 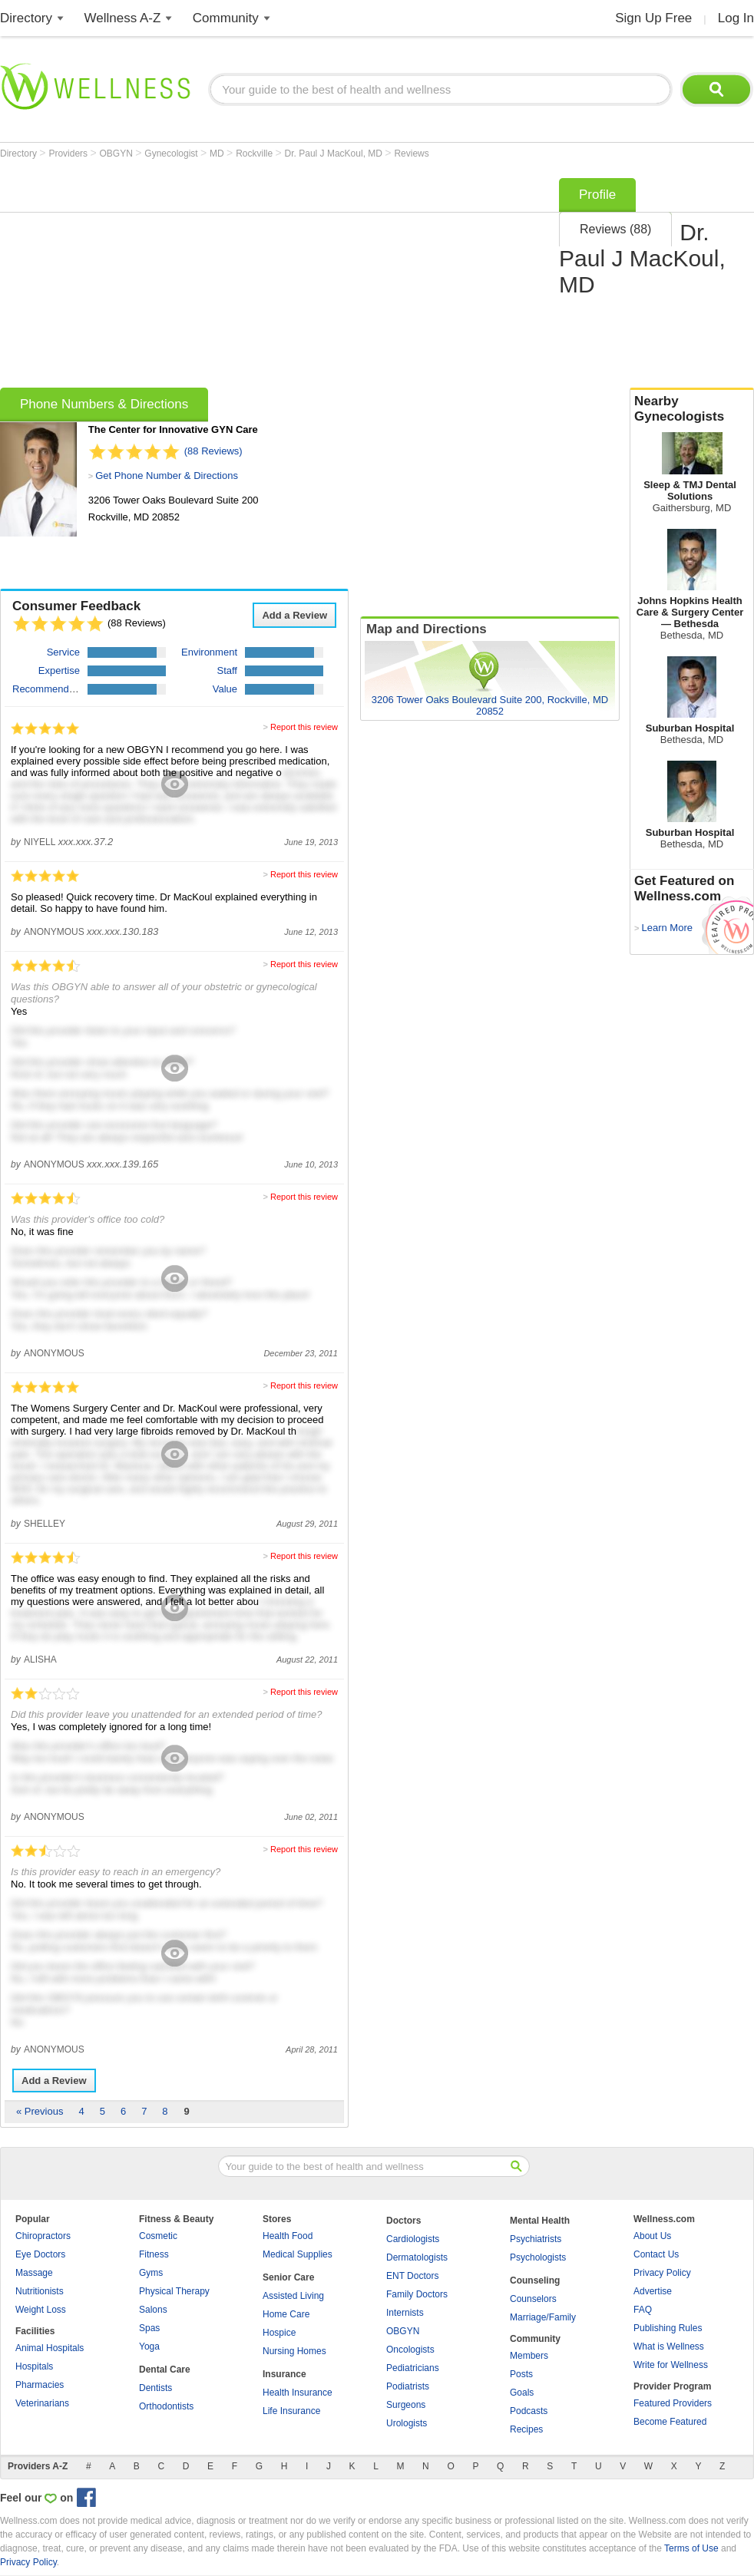 What do you see at coordinates (410, 2349) in the screenshot?
I see `Oncologists` at bounding box center [410, 2349].